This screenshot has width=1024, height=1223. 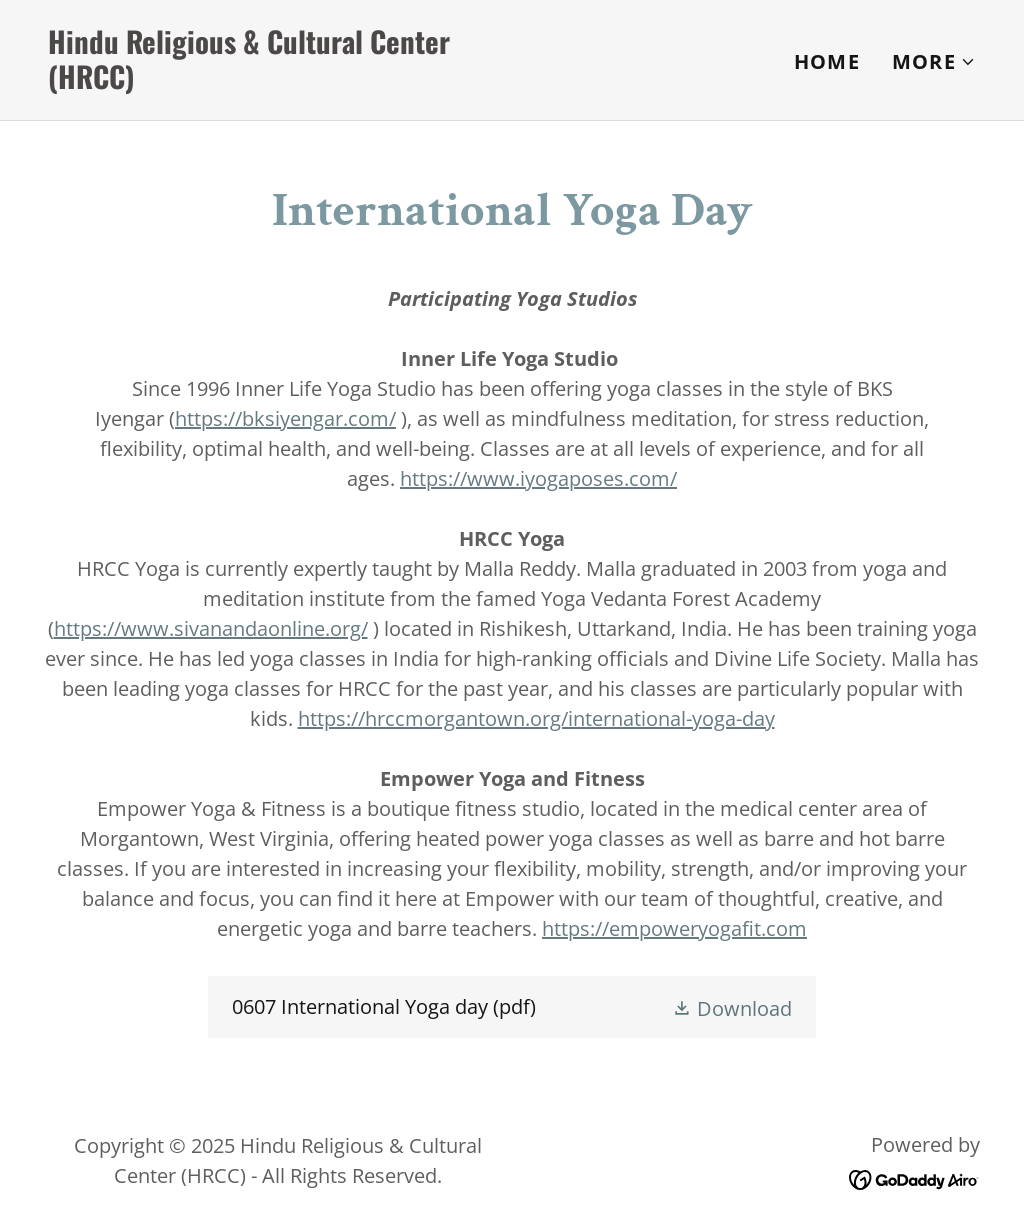 I want to click on [link], so click(x=272, y=81).